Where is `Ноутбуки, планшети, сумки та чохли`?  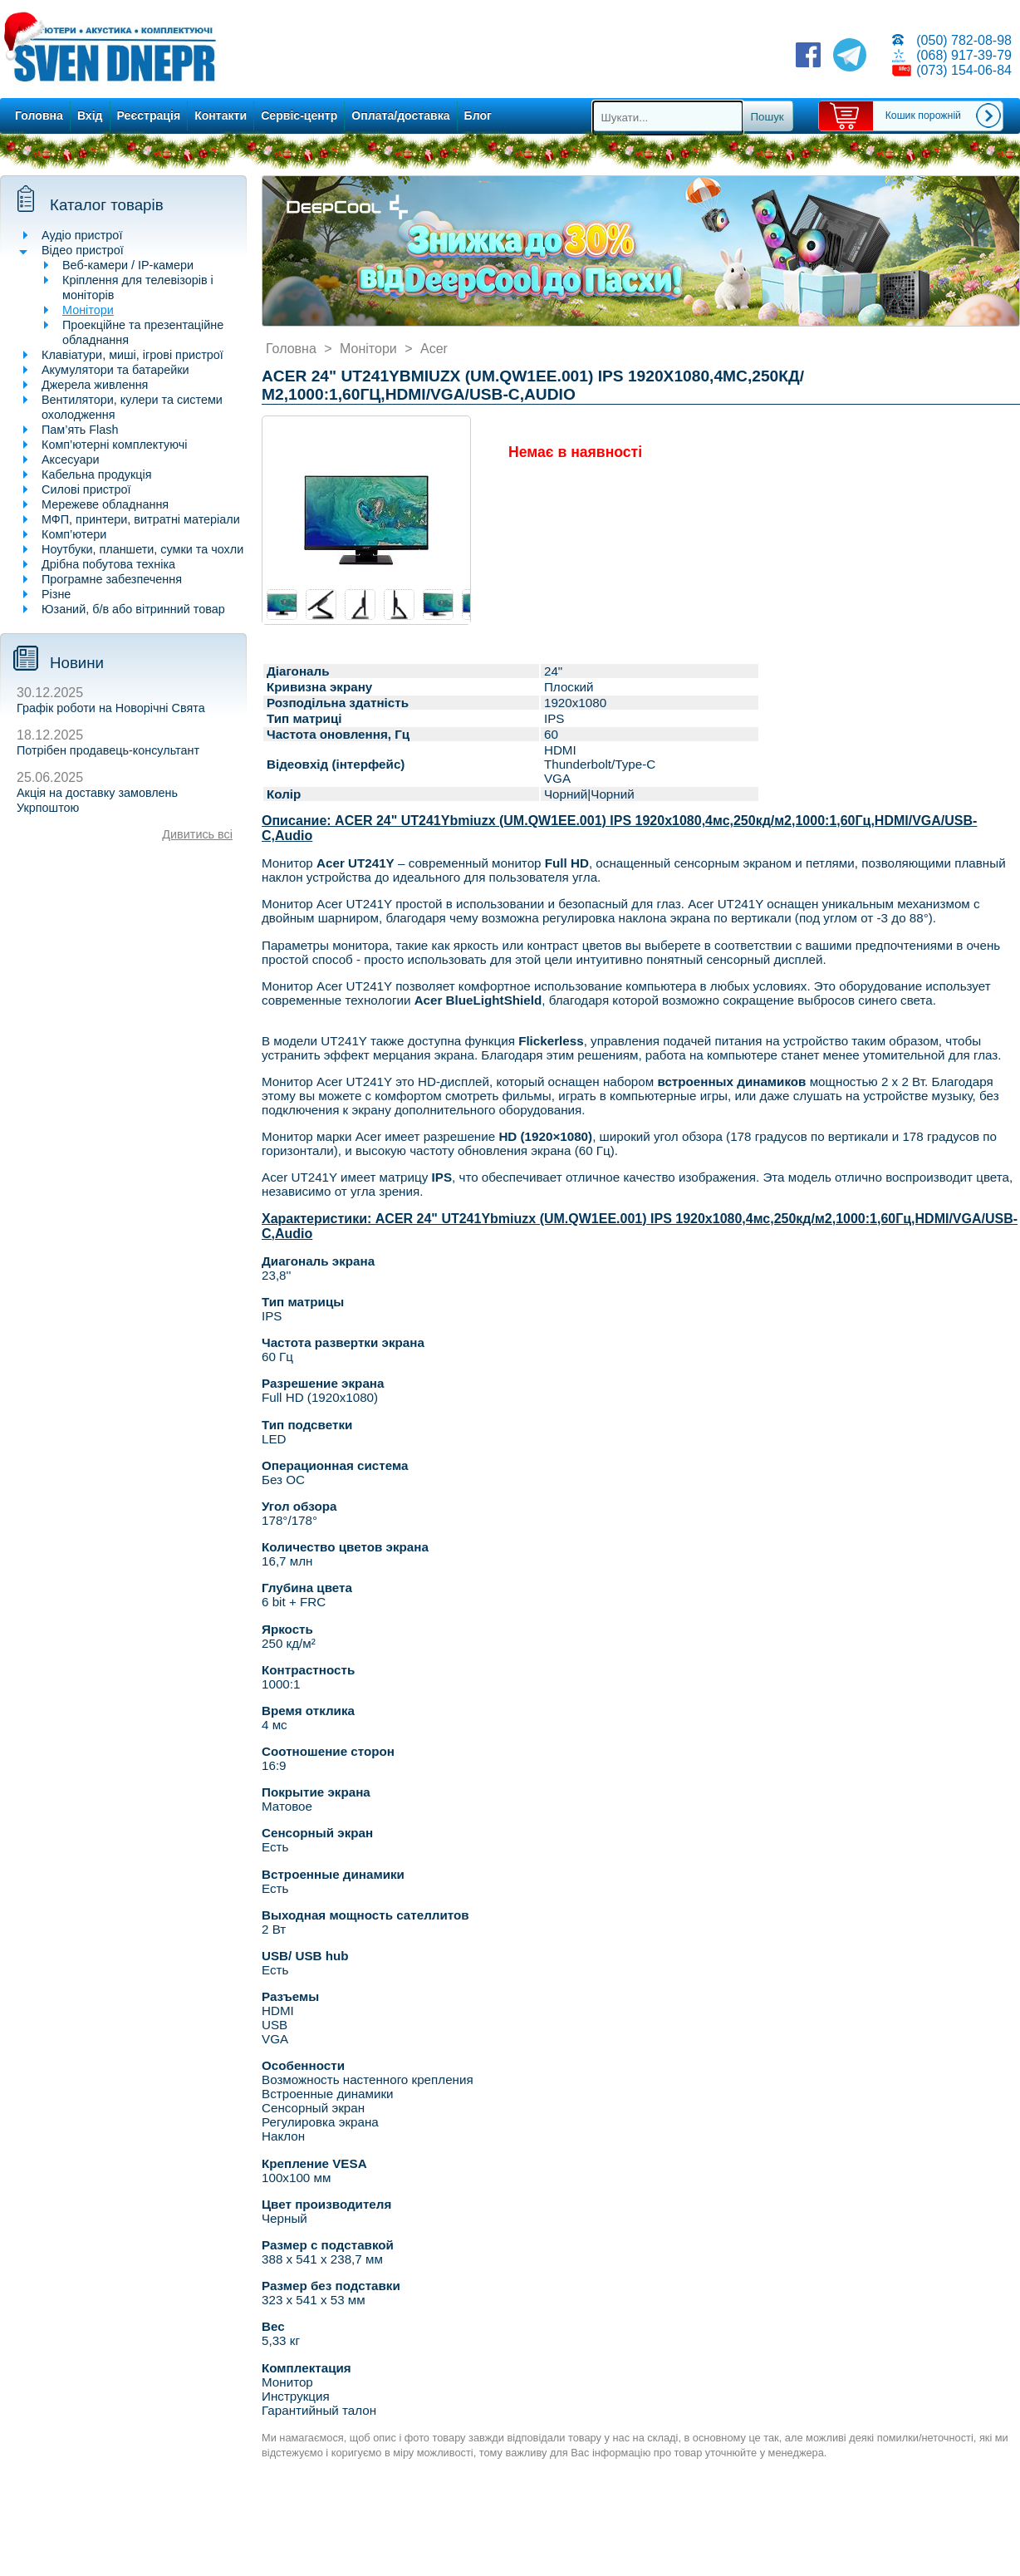
Ноутбуки, планшети, сумки та чохли is located at coordinates (142, 549).